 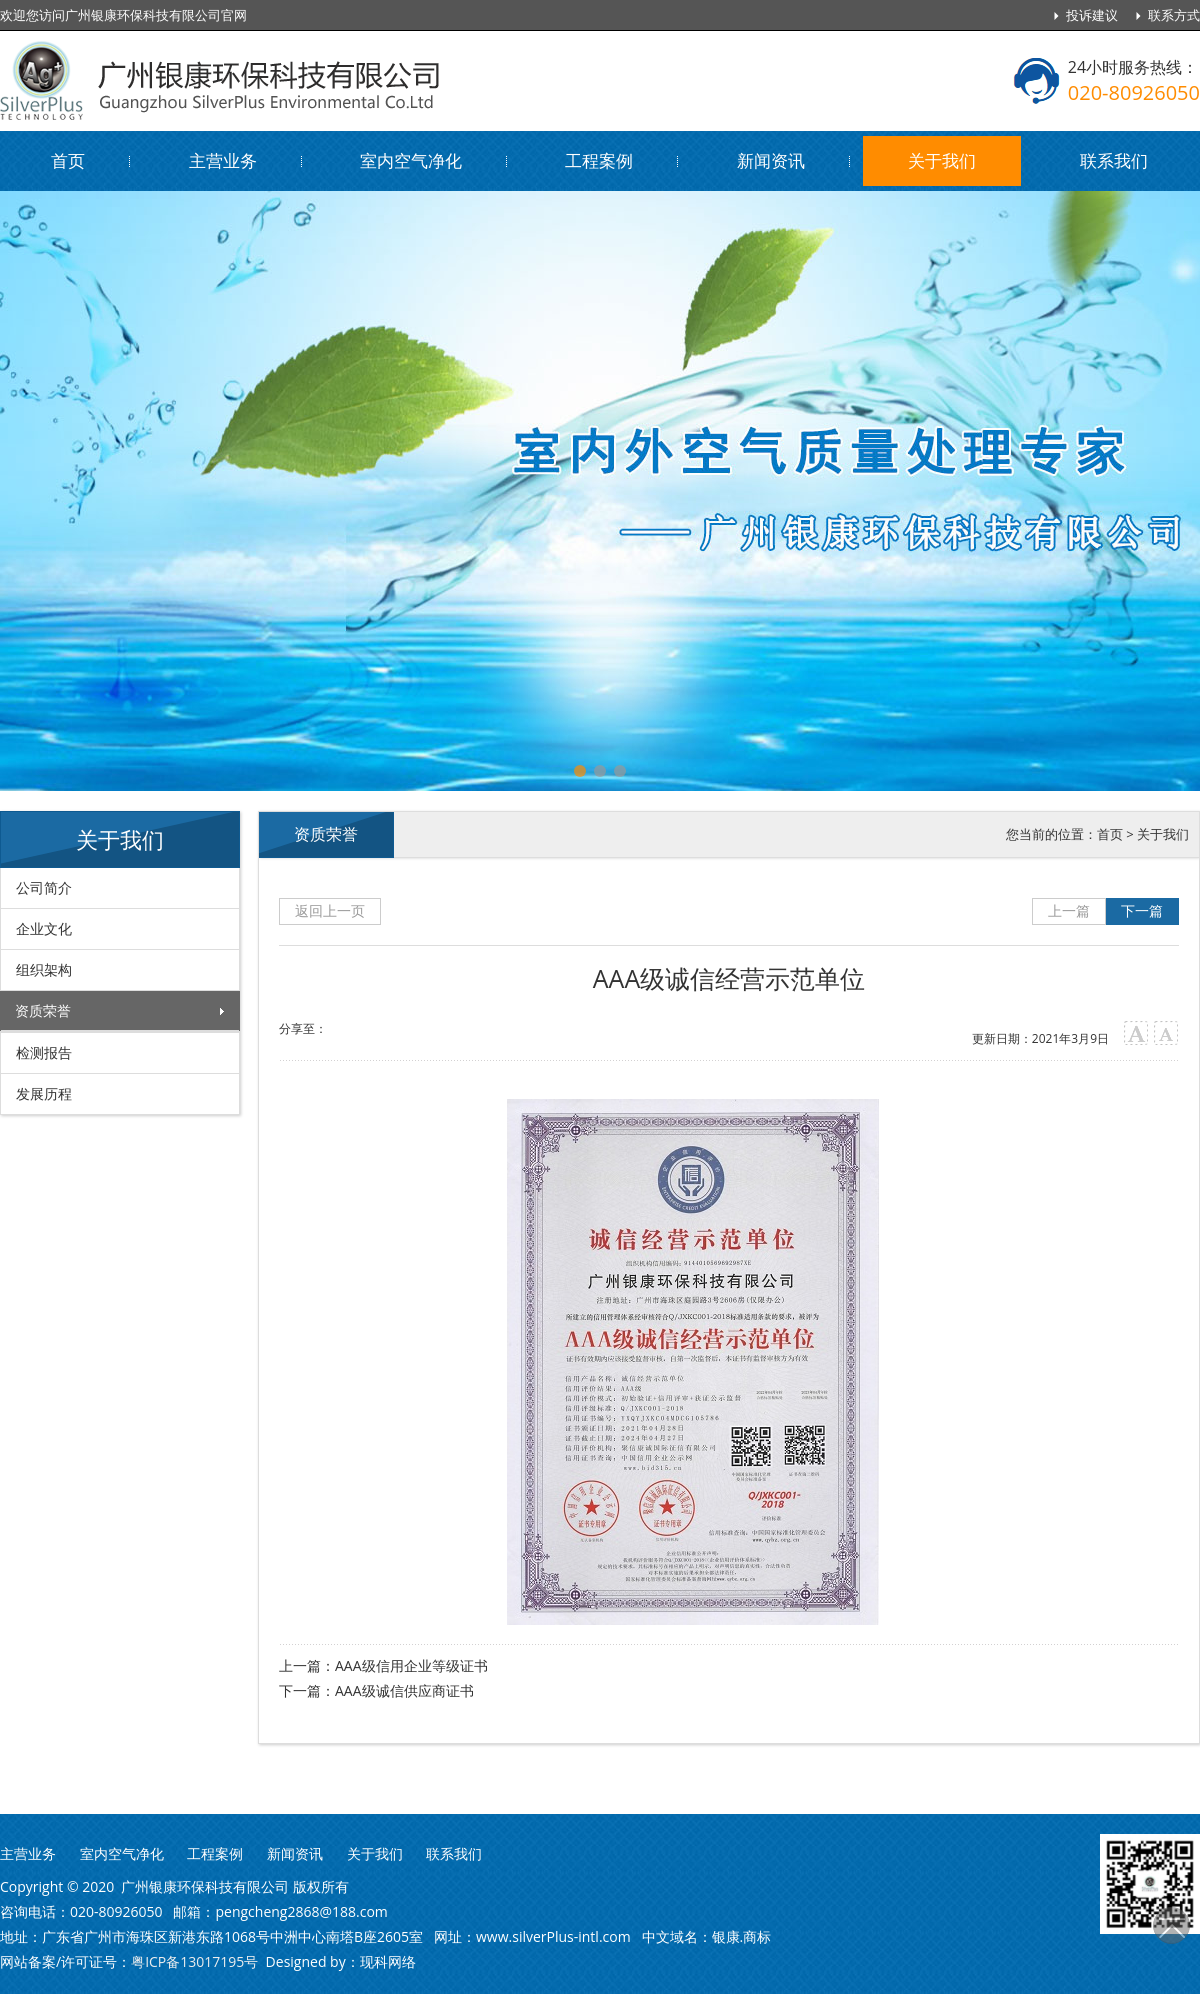 What do you see at coordinates (43, 1010) in the screenshot?
I see `资质荣誉` at bounding box center [43, 1010].